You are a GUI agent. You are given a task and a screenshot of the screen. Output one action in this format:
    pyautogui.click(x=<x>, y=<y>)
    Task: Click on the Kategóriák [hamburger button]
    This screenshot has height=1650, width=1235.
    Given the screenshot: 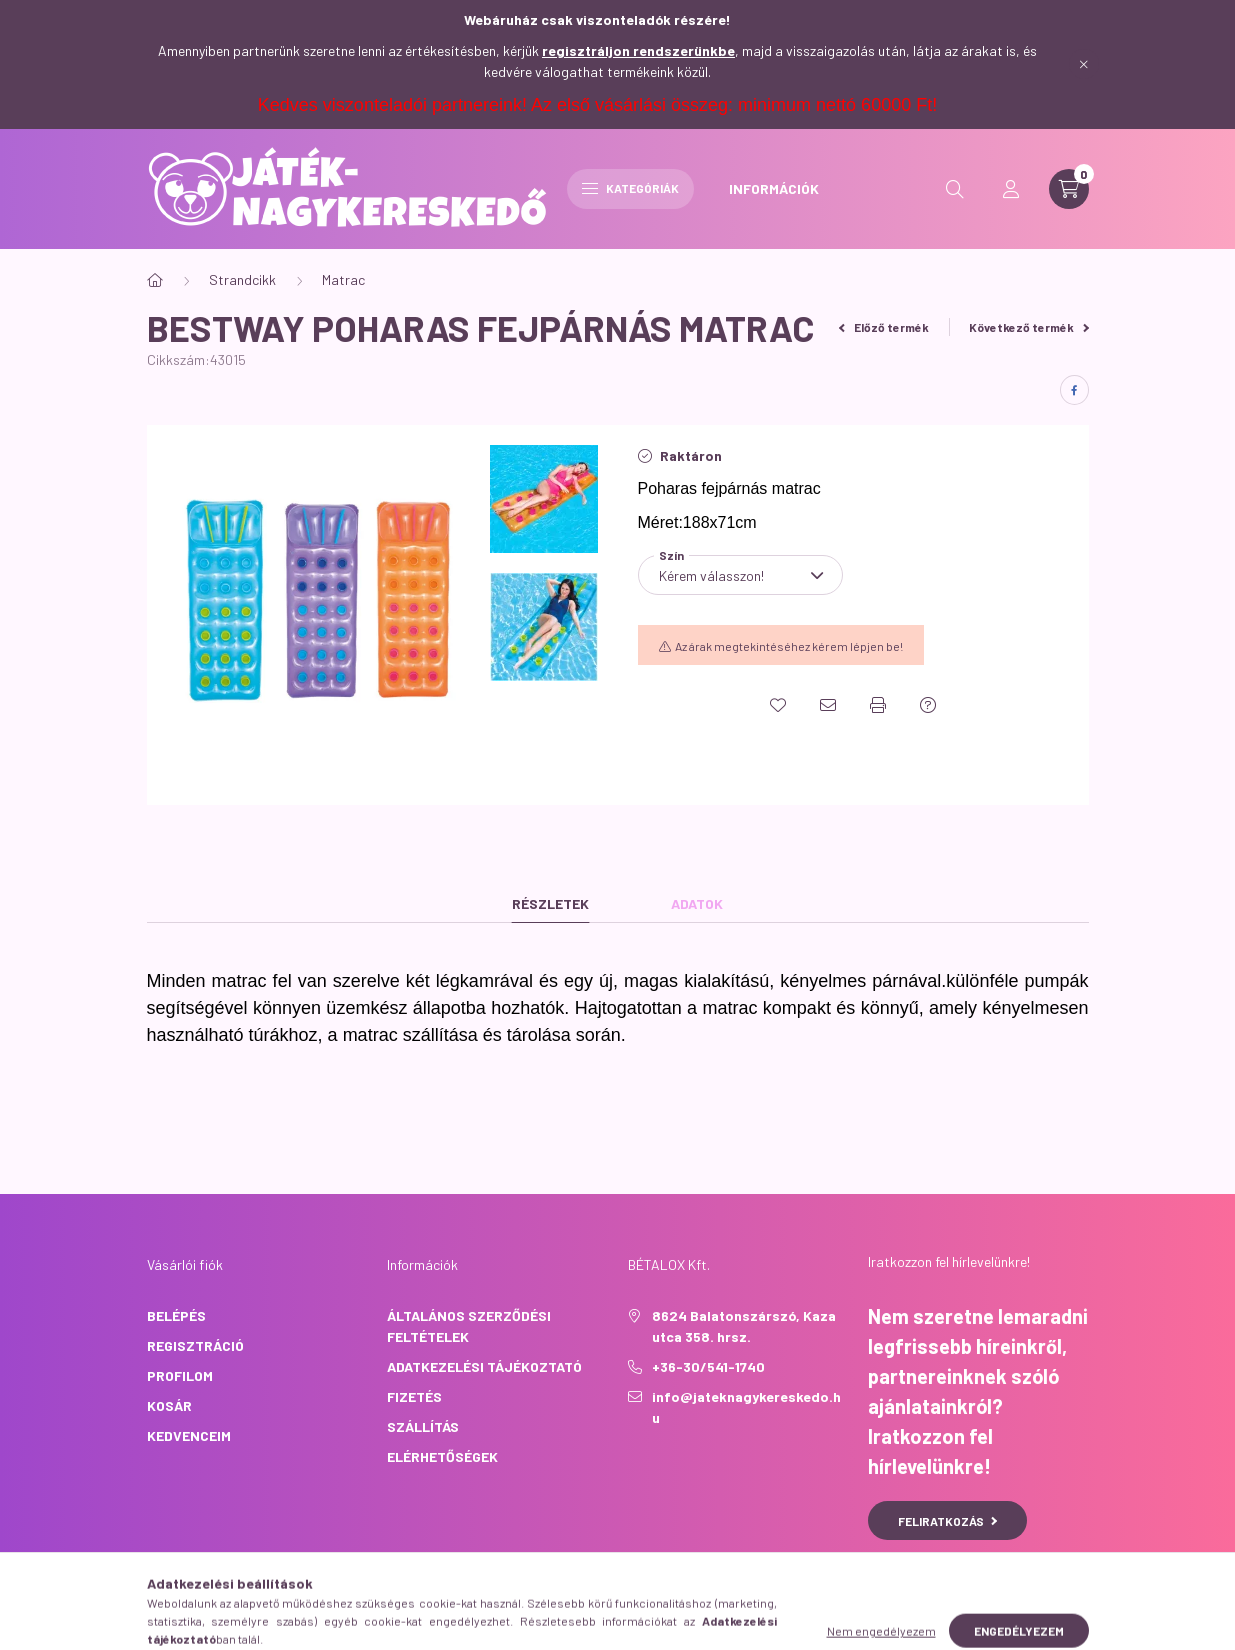 What is the action you would take?
    pyautogui.click(x=630, y=188)
    